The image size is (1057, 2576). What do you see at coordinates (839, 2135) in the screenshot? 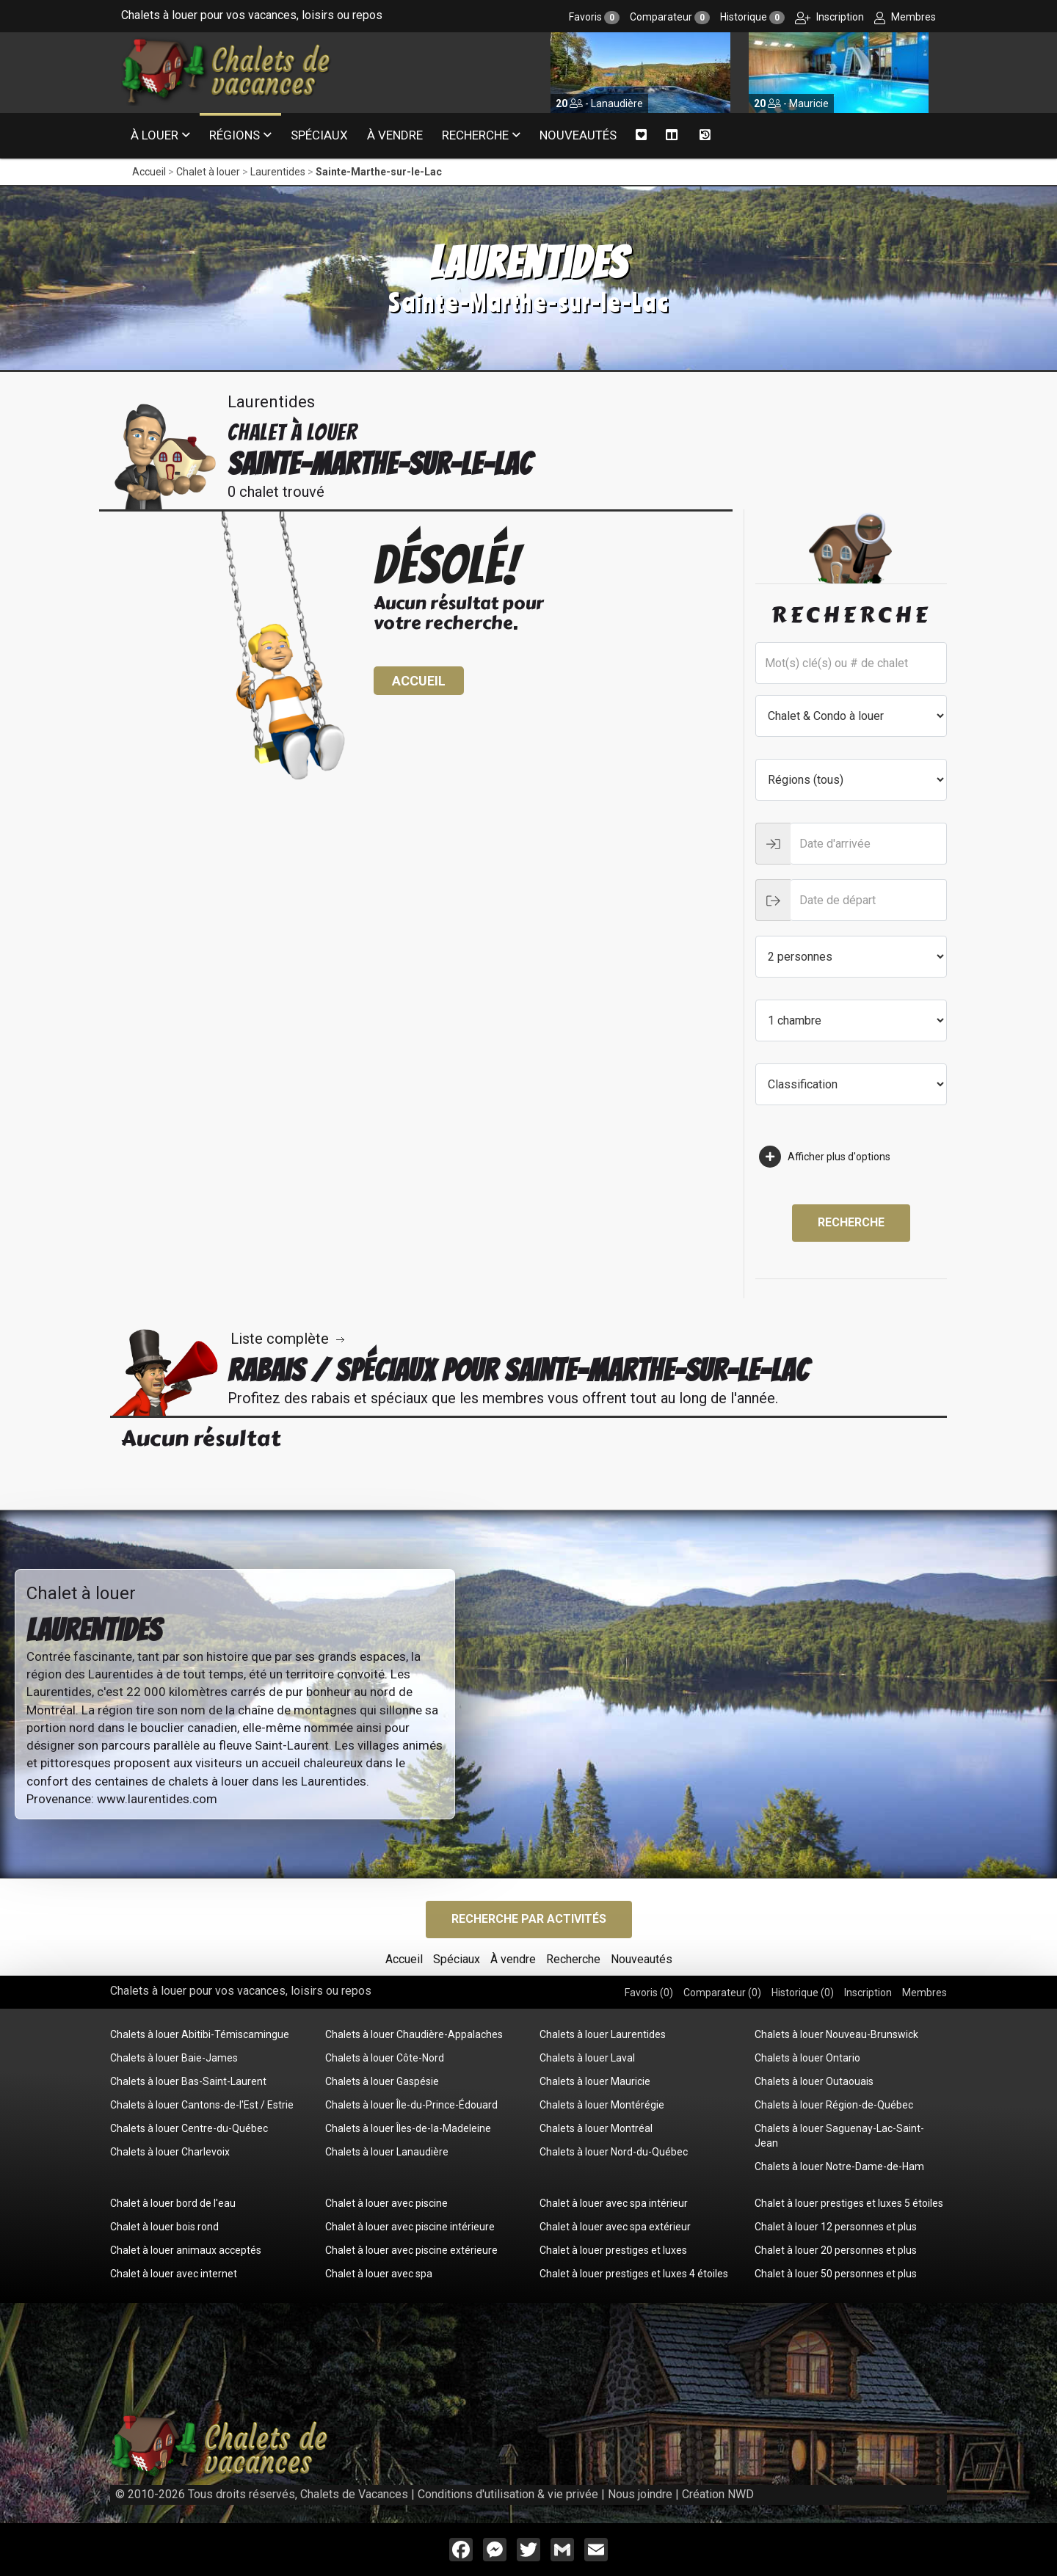
I see `Chalets à louer Saguenay-Lac-Saint-Jean` at bounding box center [839, 2135].